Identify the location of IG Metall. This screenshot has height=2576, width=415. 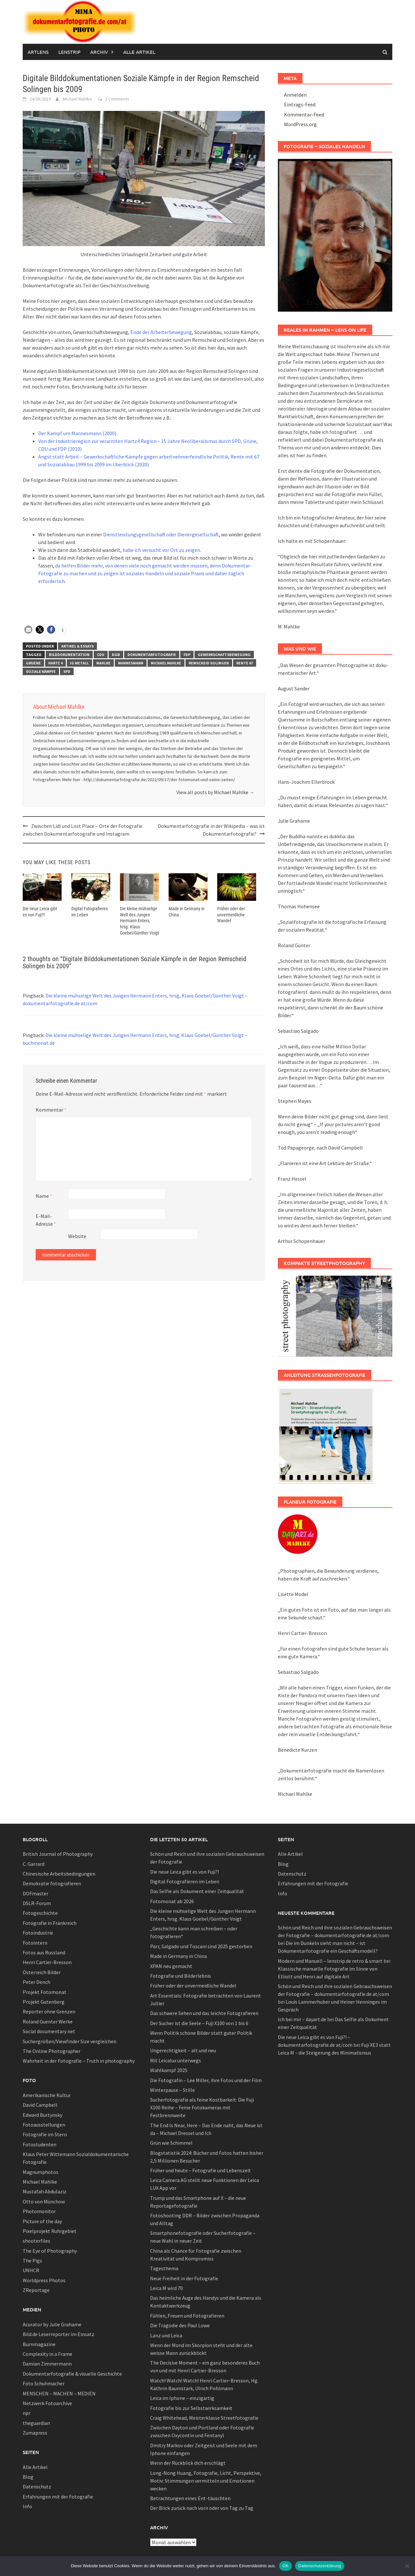
(79, 663).